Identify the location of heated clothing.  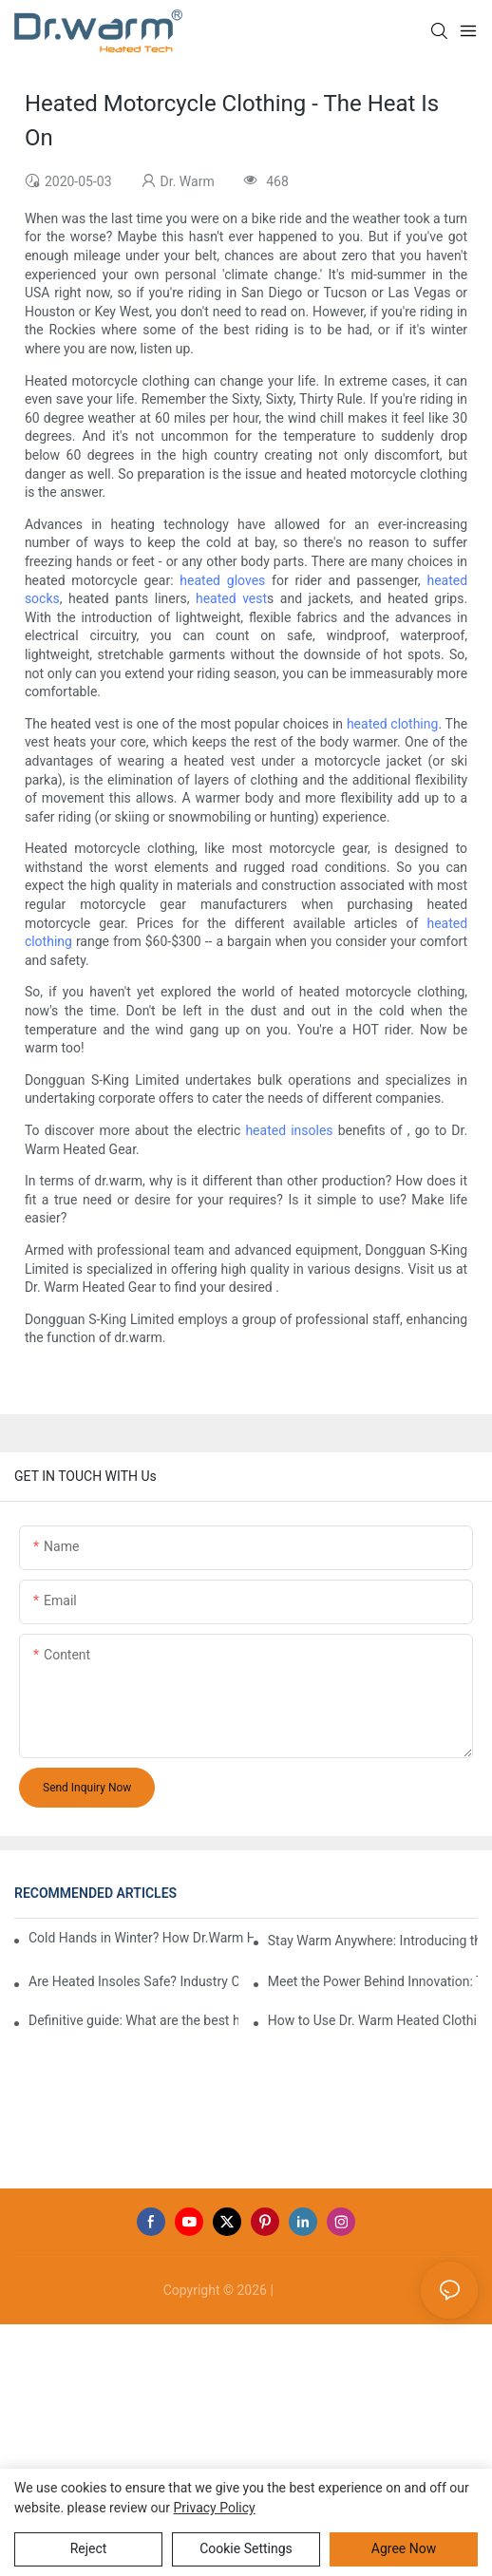
(392, 723).